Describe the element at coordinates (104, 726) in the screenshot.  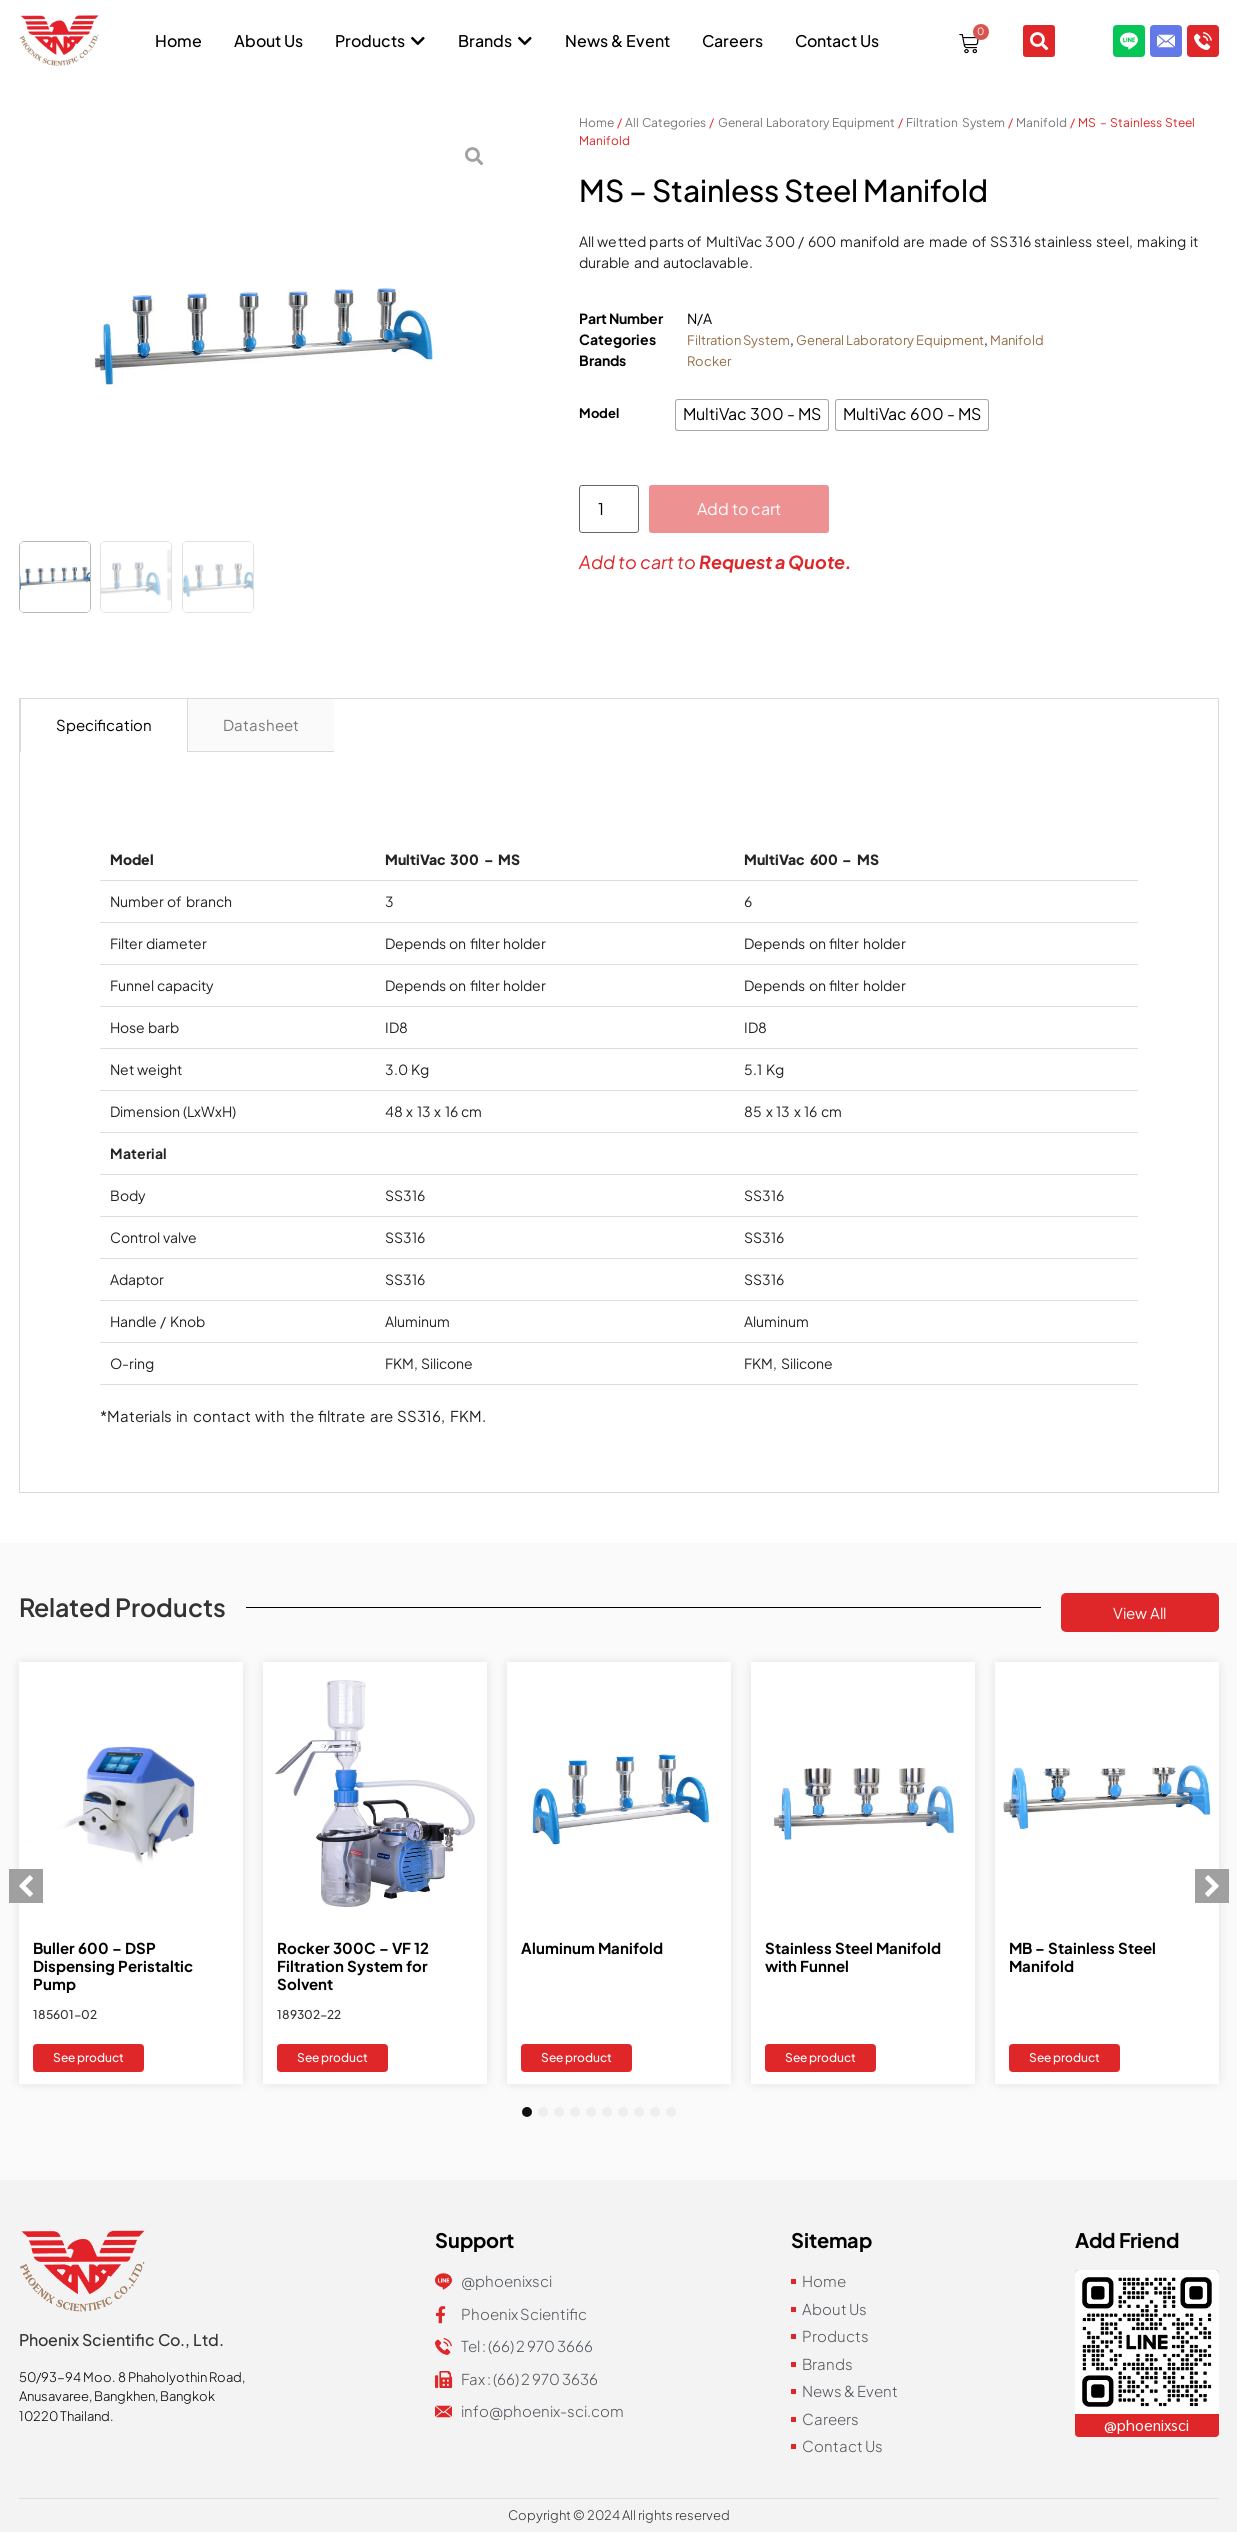
I see `[tab]` at that location.